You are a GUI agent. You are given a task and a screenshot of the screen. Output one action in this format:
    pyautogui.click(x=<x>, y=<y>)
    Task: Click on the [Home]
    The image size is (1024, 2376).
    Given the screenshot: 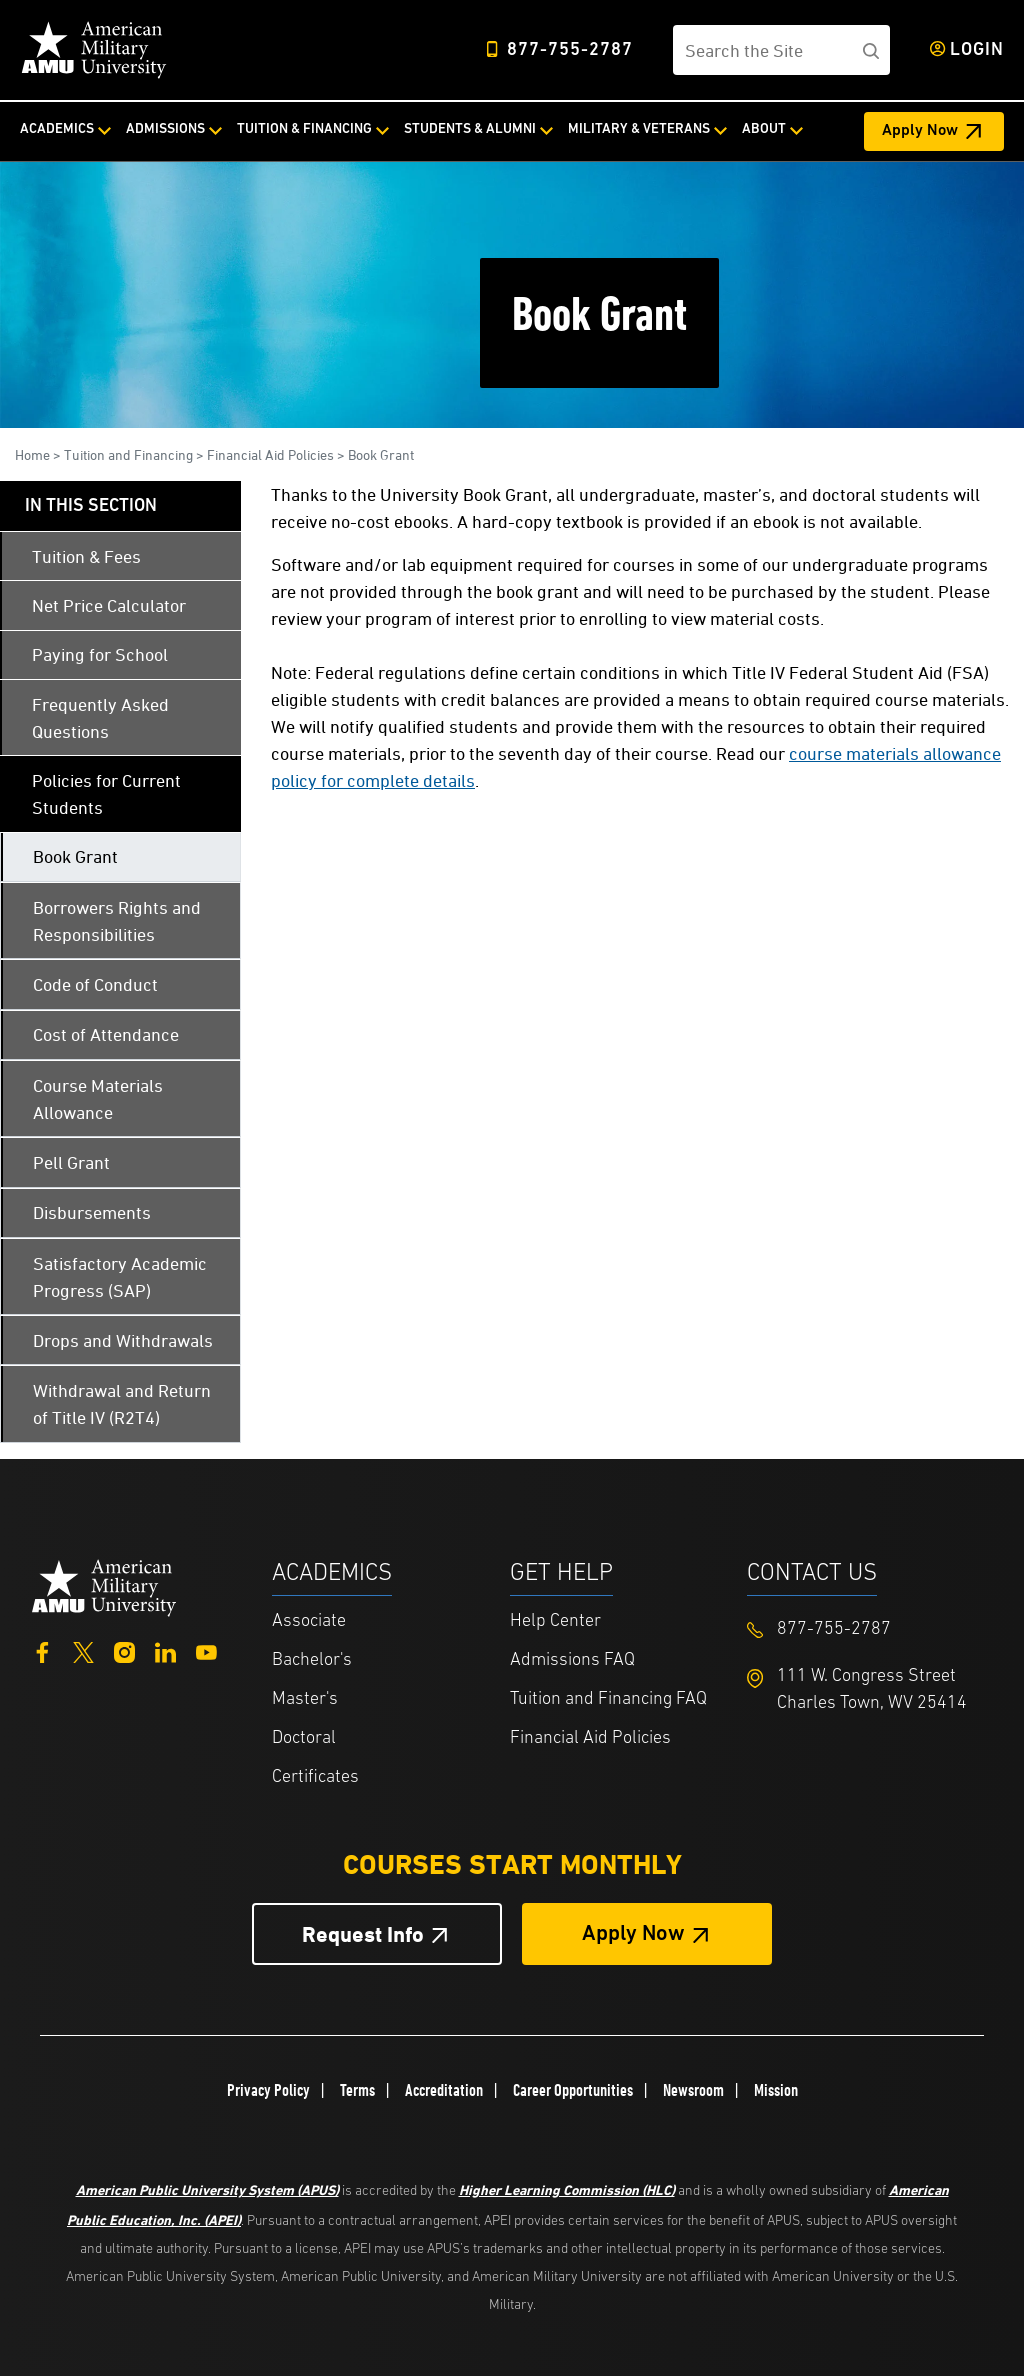 What is the action you would take?
    pyautogui.click(x=94, y=50)
    